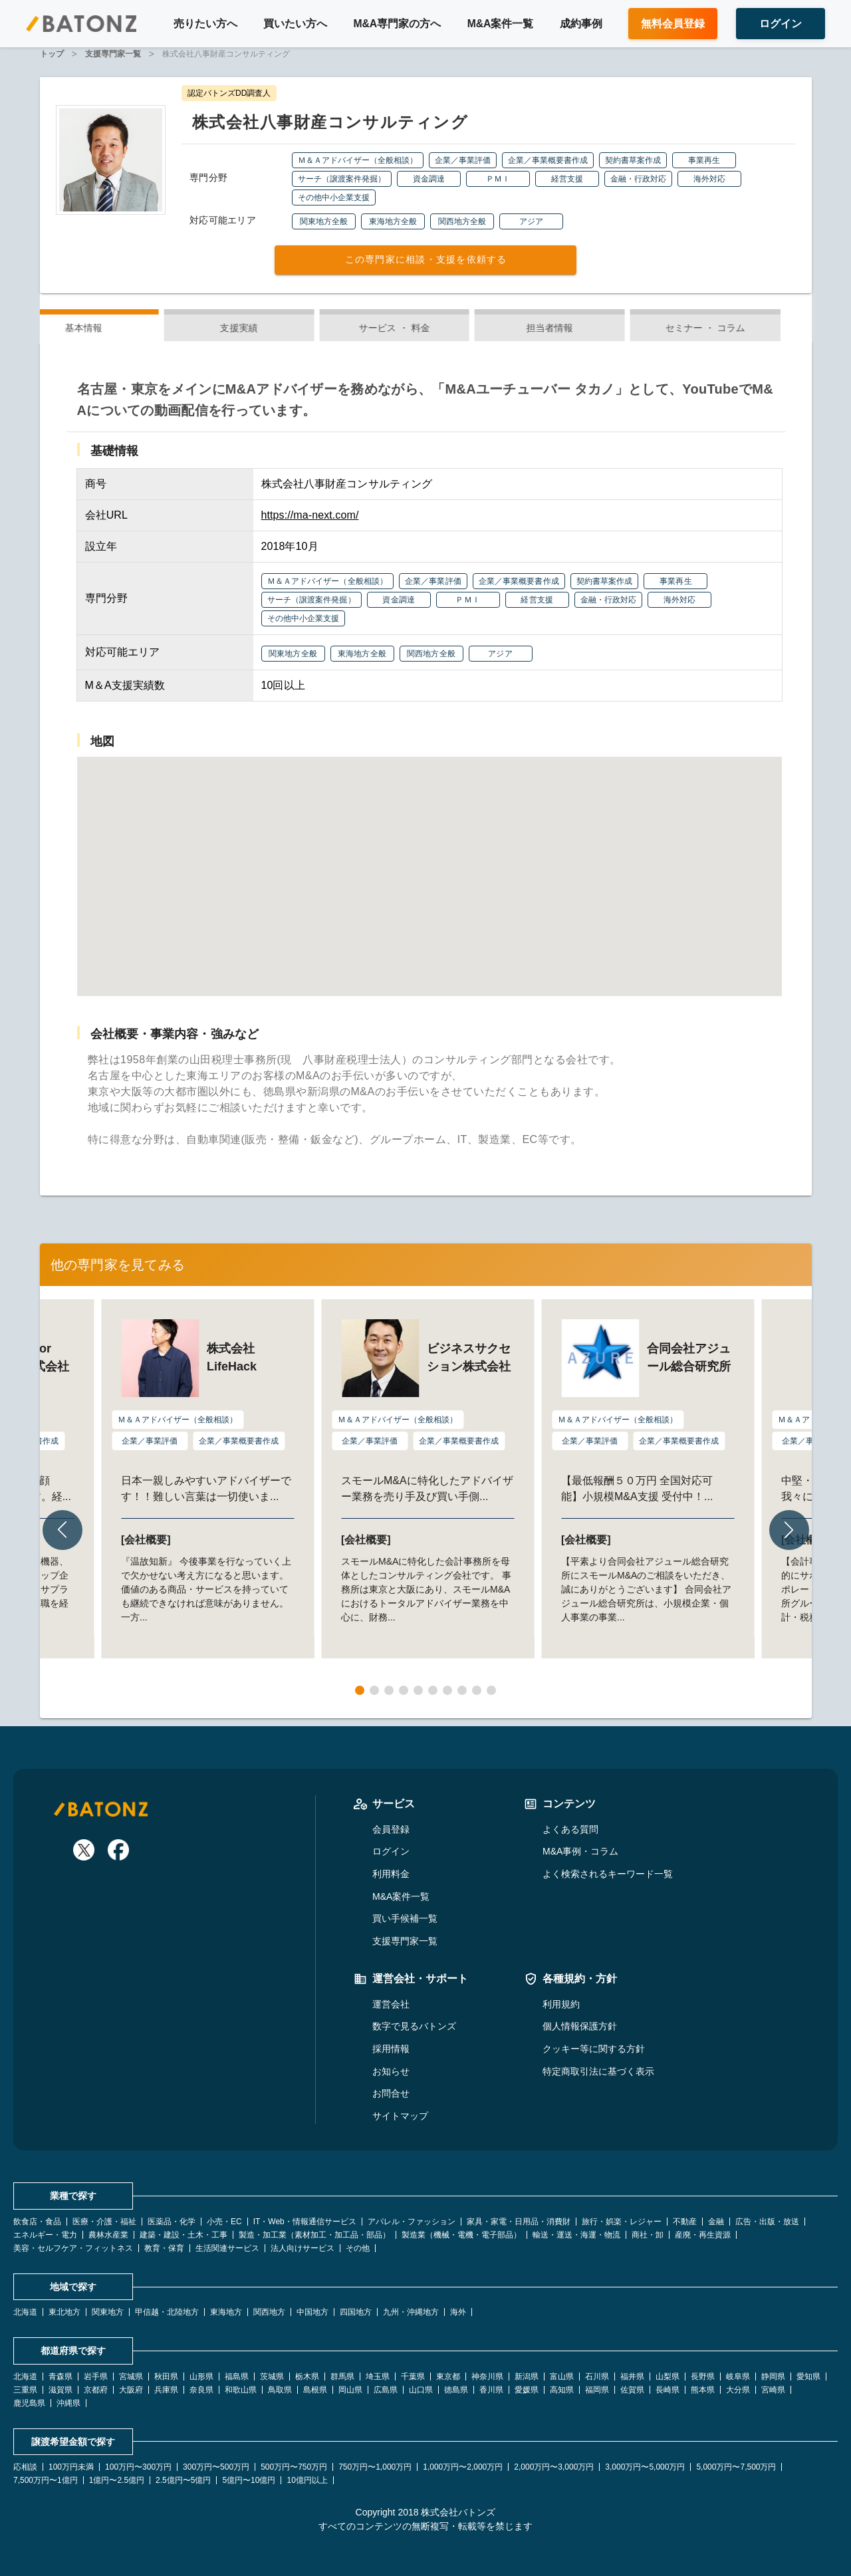 The width and height of the screenshot is (851, 2576). I want to click on 東北地方, so click(64, 2312).